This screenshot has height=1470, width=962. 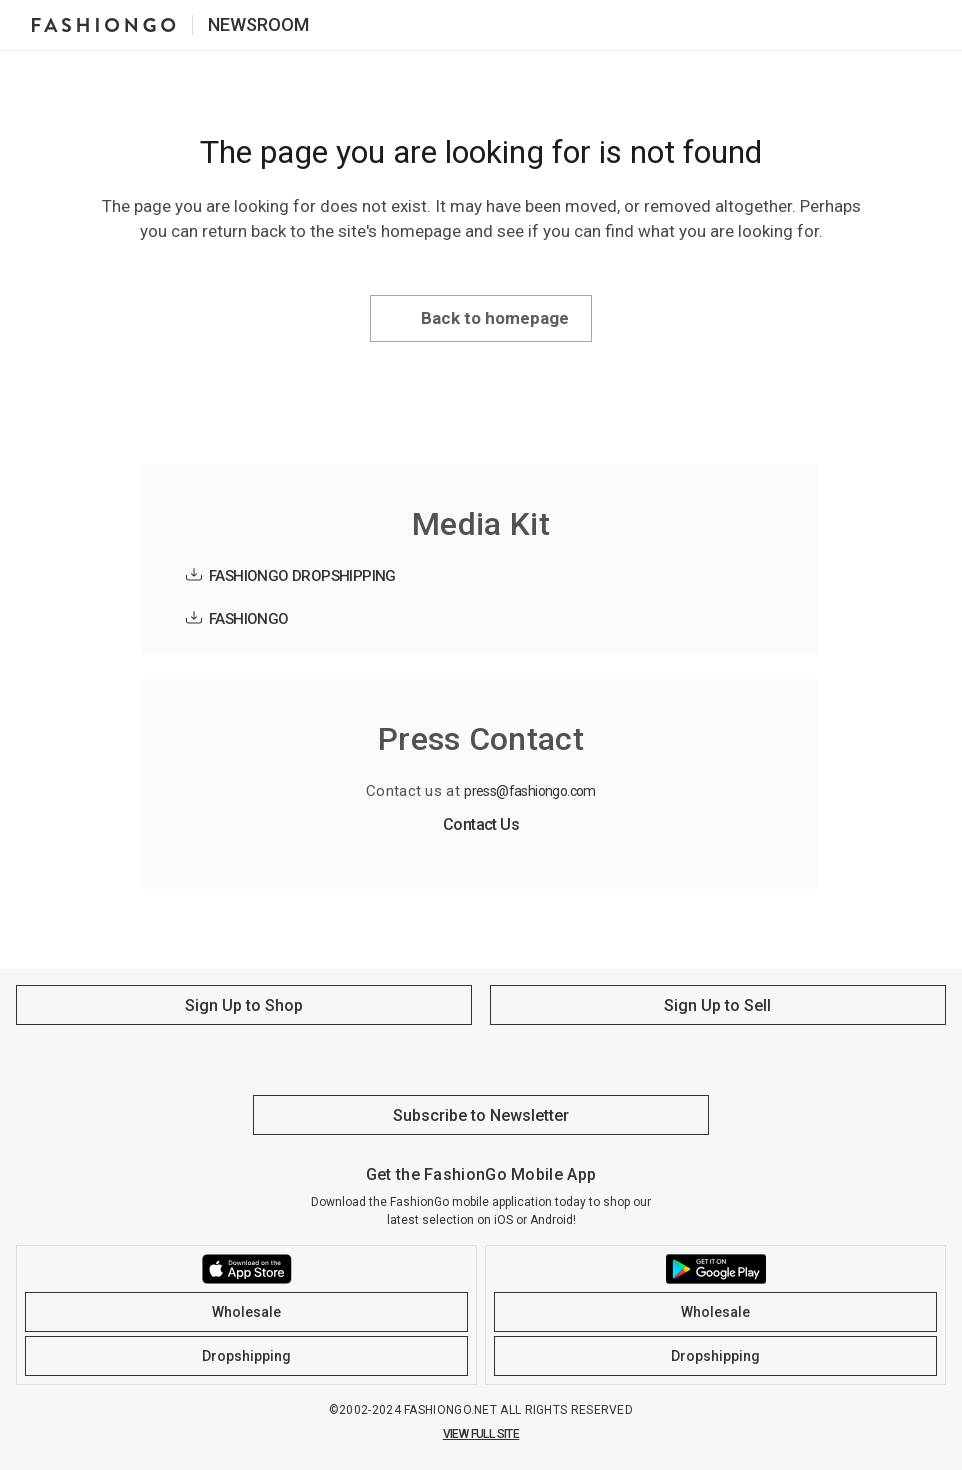 What do you see at coordinates (481, 1115) in the screenshot?
I see `Subscribe to Newsletter` at bounding box center [481, 1115].